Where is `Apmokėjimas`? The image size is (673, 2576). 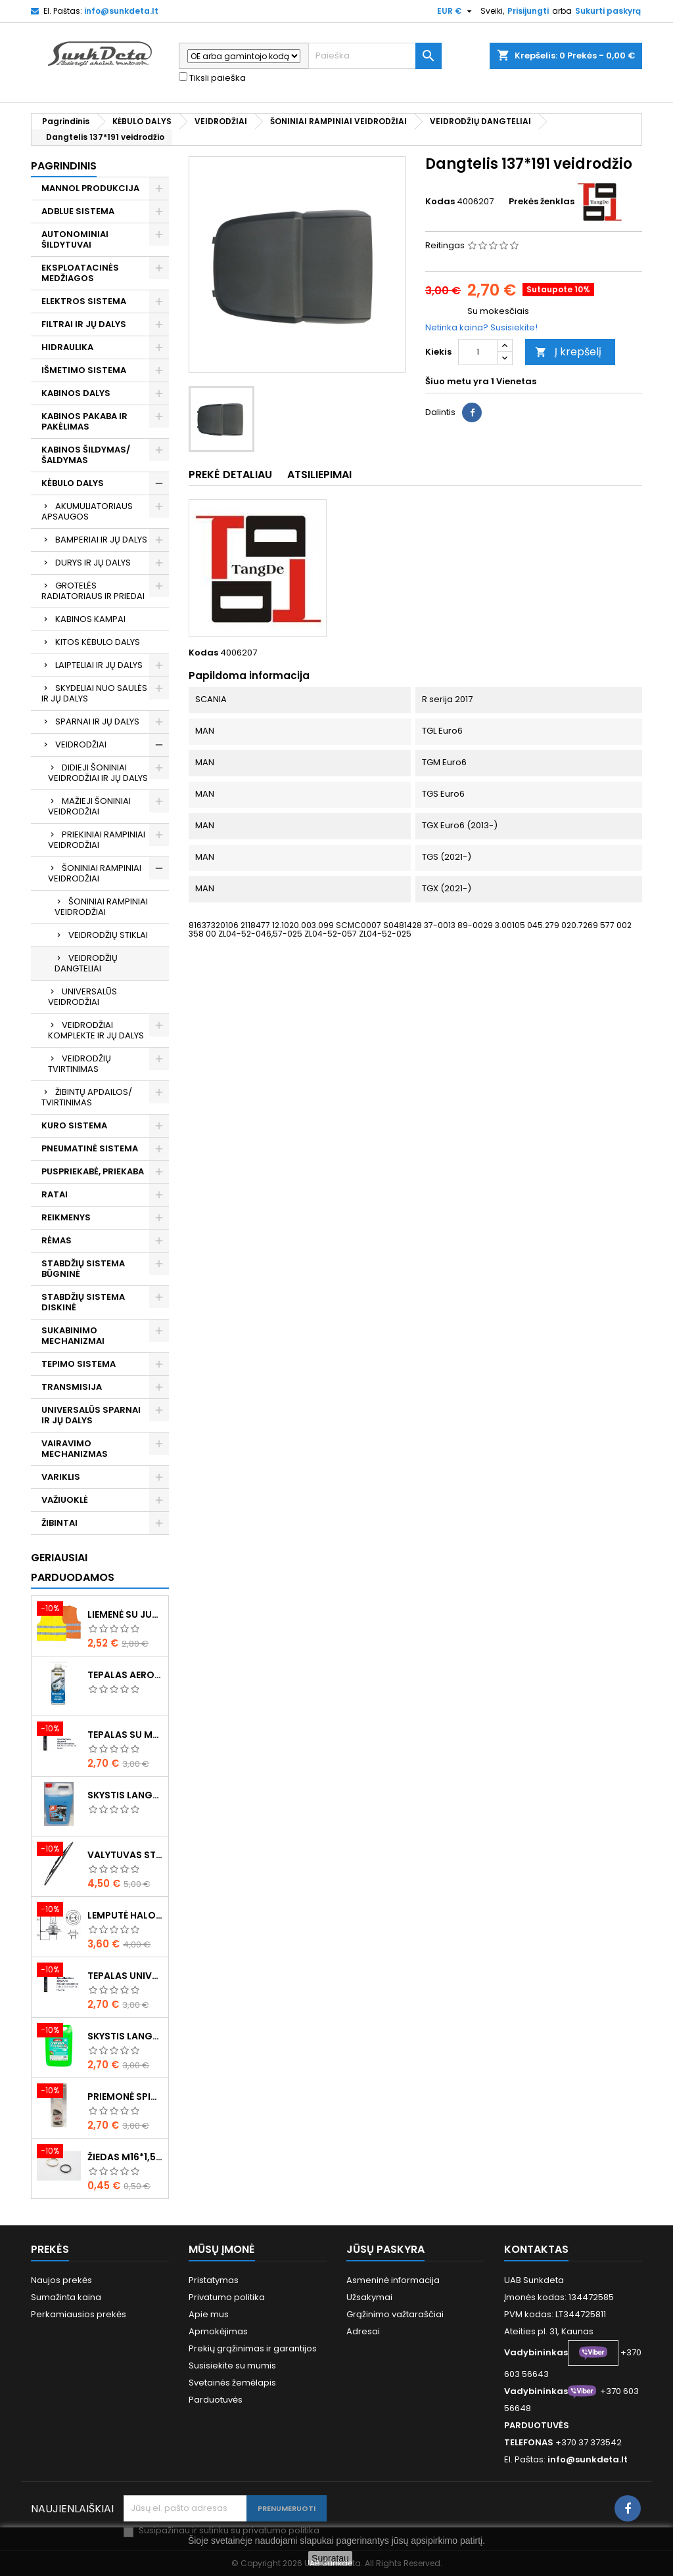
Apmokėjimas is located at coordinates (218, 2331).